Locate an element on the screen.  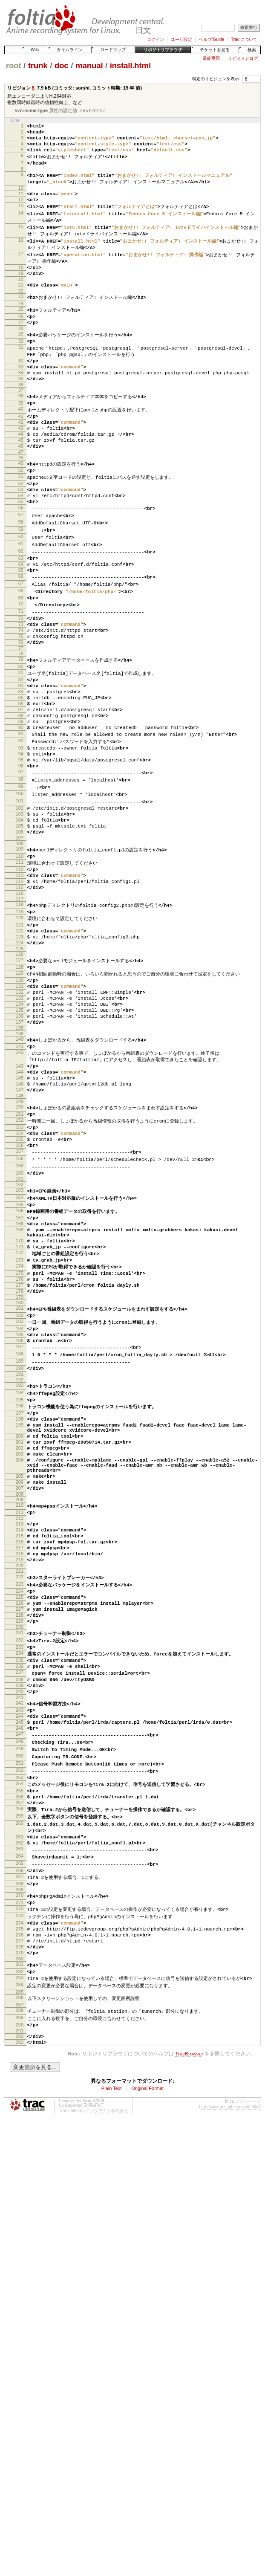
61 is located at coordinates (20, 593).